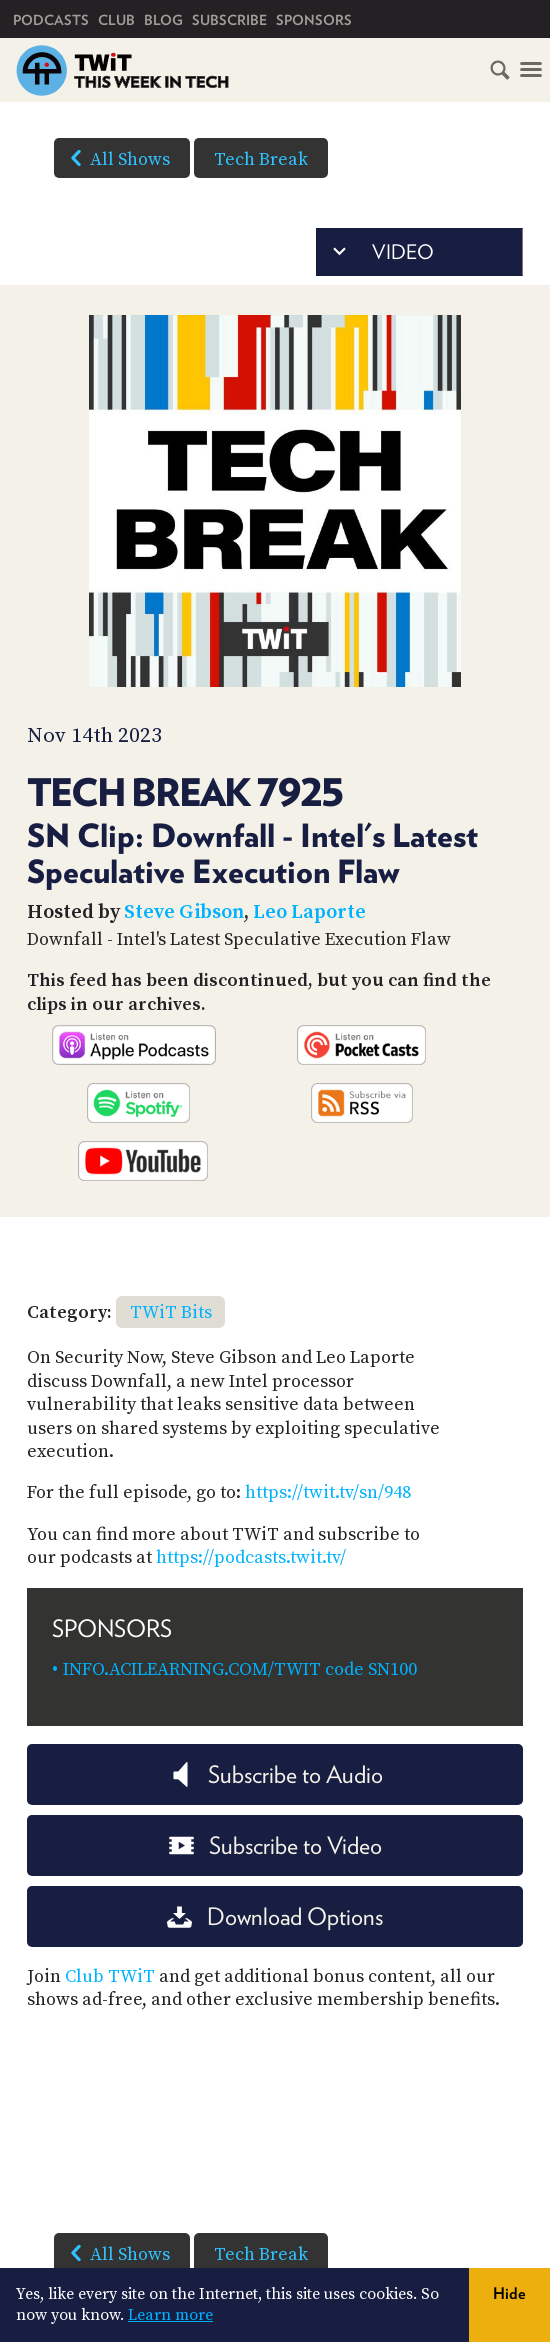  Describe the element at coordinates (229, 20) in the screenshot. I see `Subscribe` at that location.